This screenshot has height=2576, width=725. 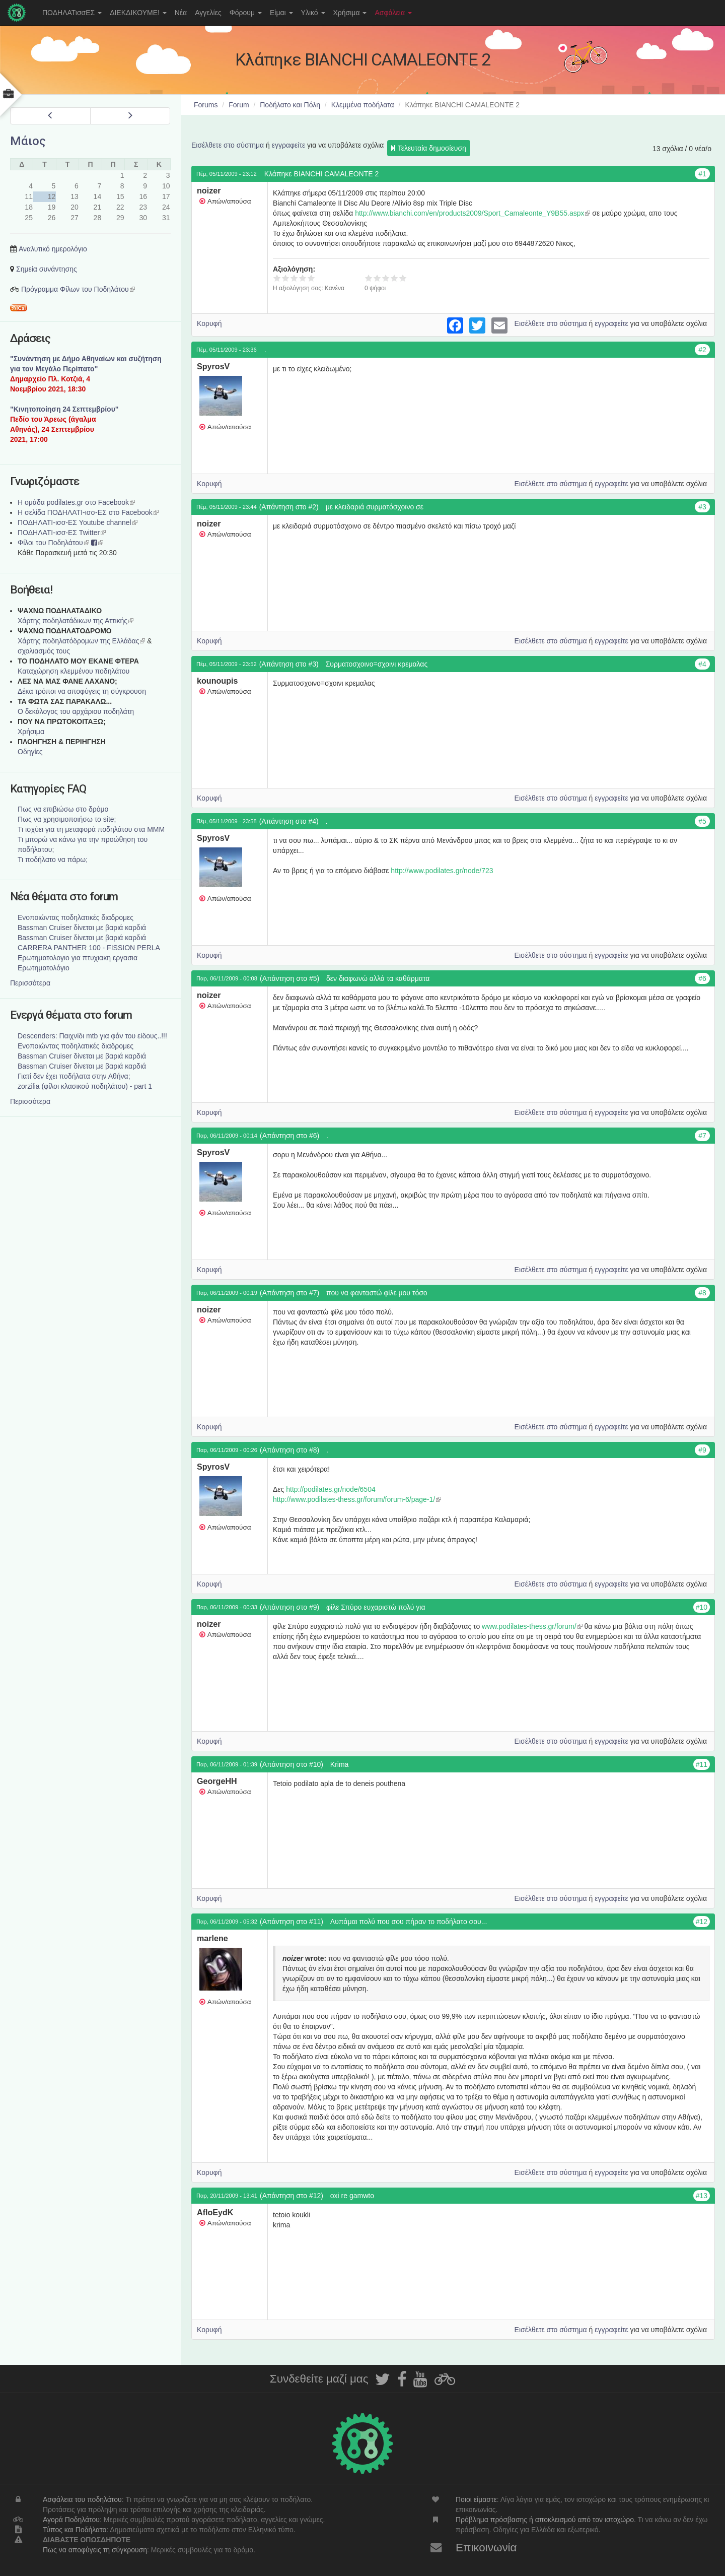 I want to click on Δέκα τρόποι να αποφύγεις τη σύγκρουση, so click(x=82, y=691).